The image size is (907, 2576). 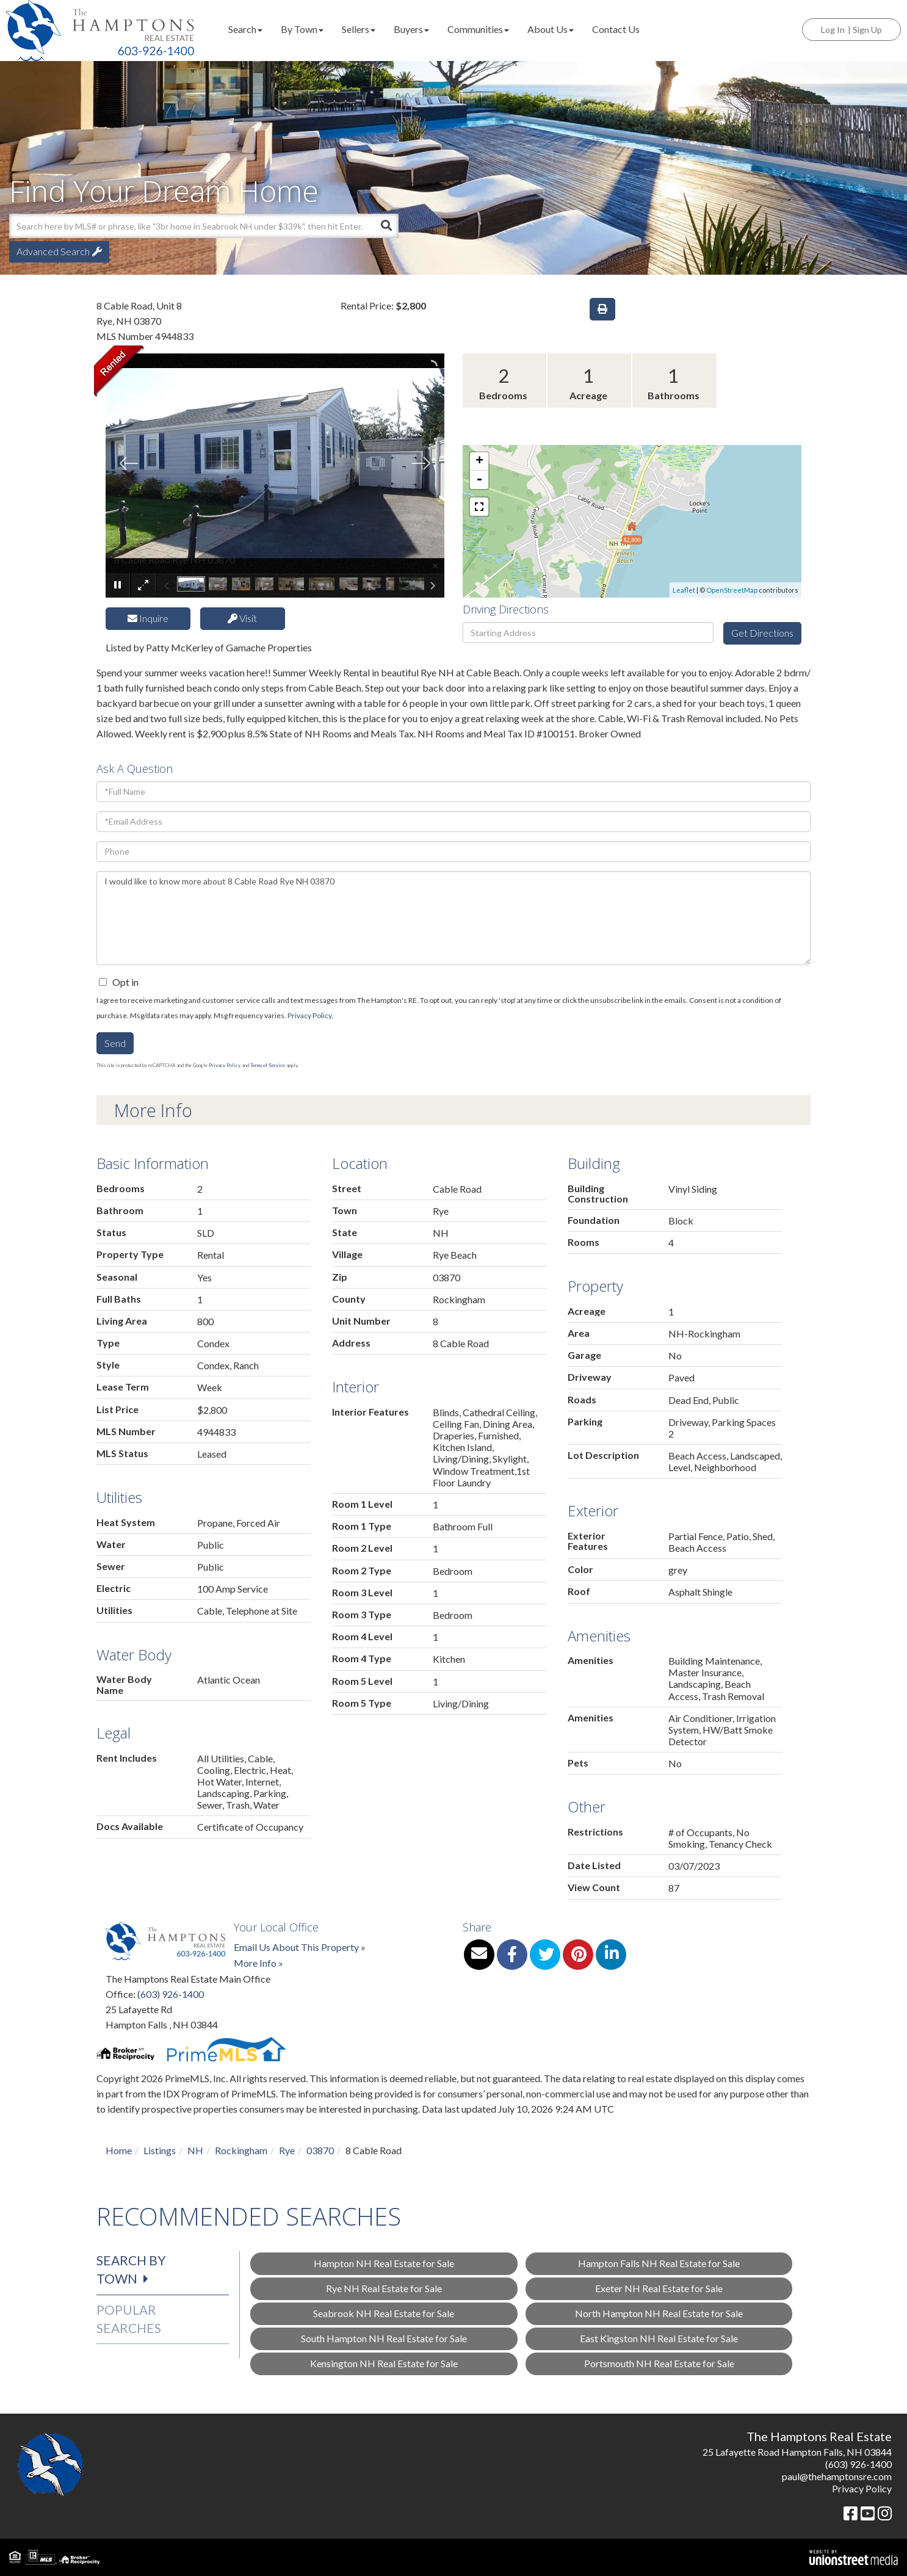 What do you see at coordinates (383, 2313) in the screenshot?
I see `Seabrook NH Real Estate for Sale` at bounding box center [383, 2313].